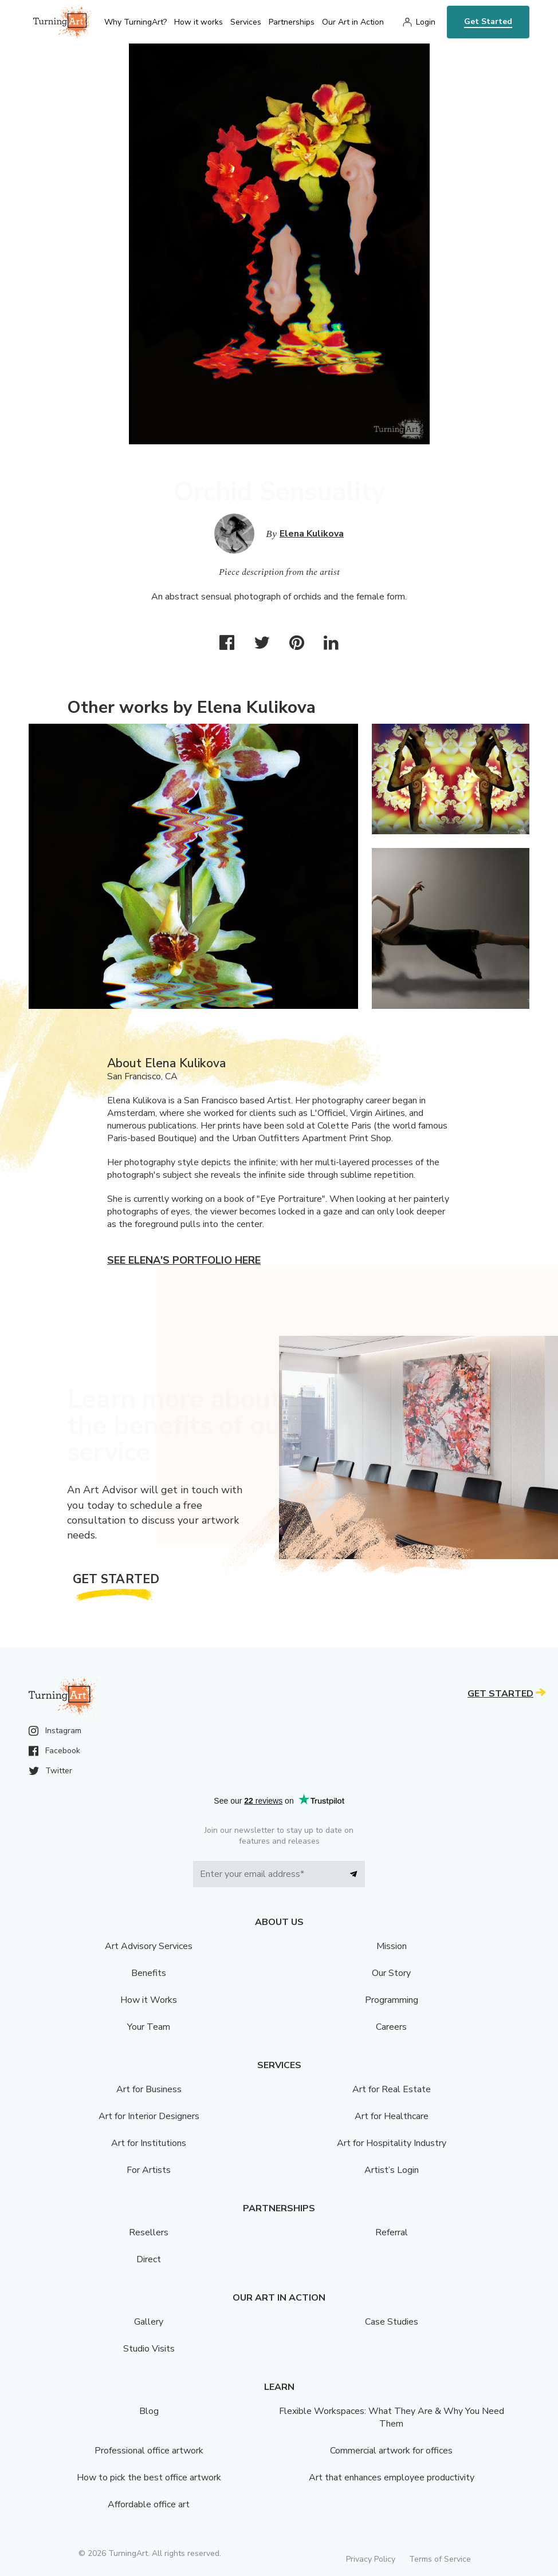  What do you see at coordinates (391, 2450) in the screenshot?
I see `Commercial artwork for offices` at bounding box center [391, 2450].